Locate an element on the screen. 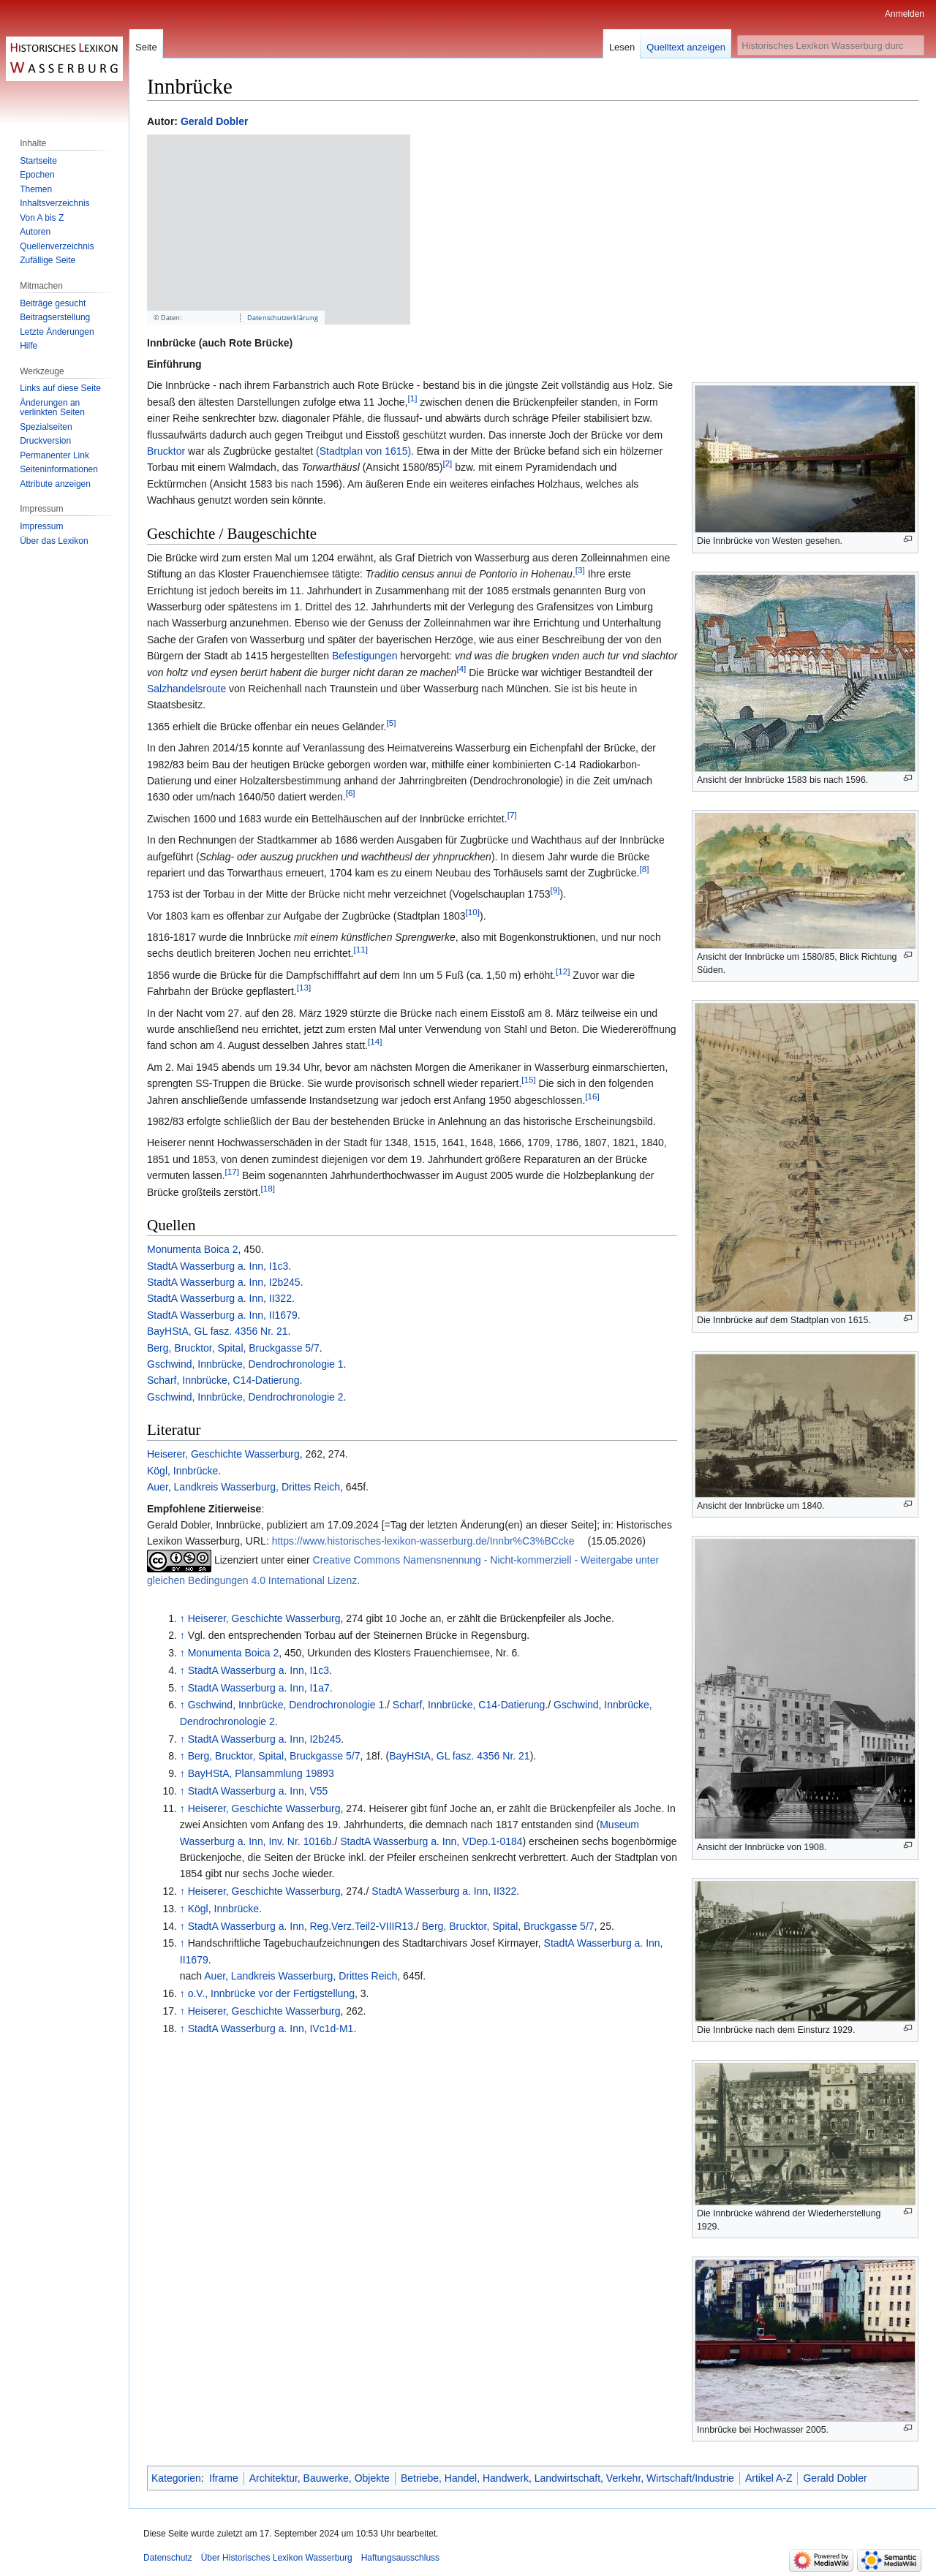 This screenshot has width=936, height=2576. Befestigungen is located at coordinates (365, 656).